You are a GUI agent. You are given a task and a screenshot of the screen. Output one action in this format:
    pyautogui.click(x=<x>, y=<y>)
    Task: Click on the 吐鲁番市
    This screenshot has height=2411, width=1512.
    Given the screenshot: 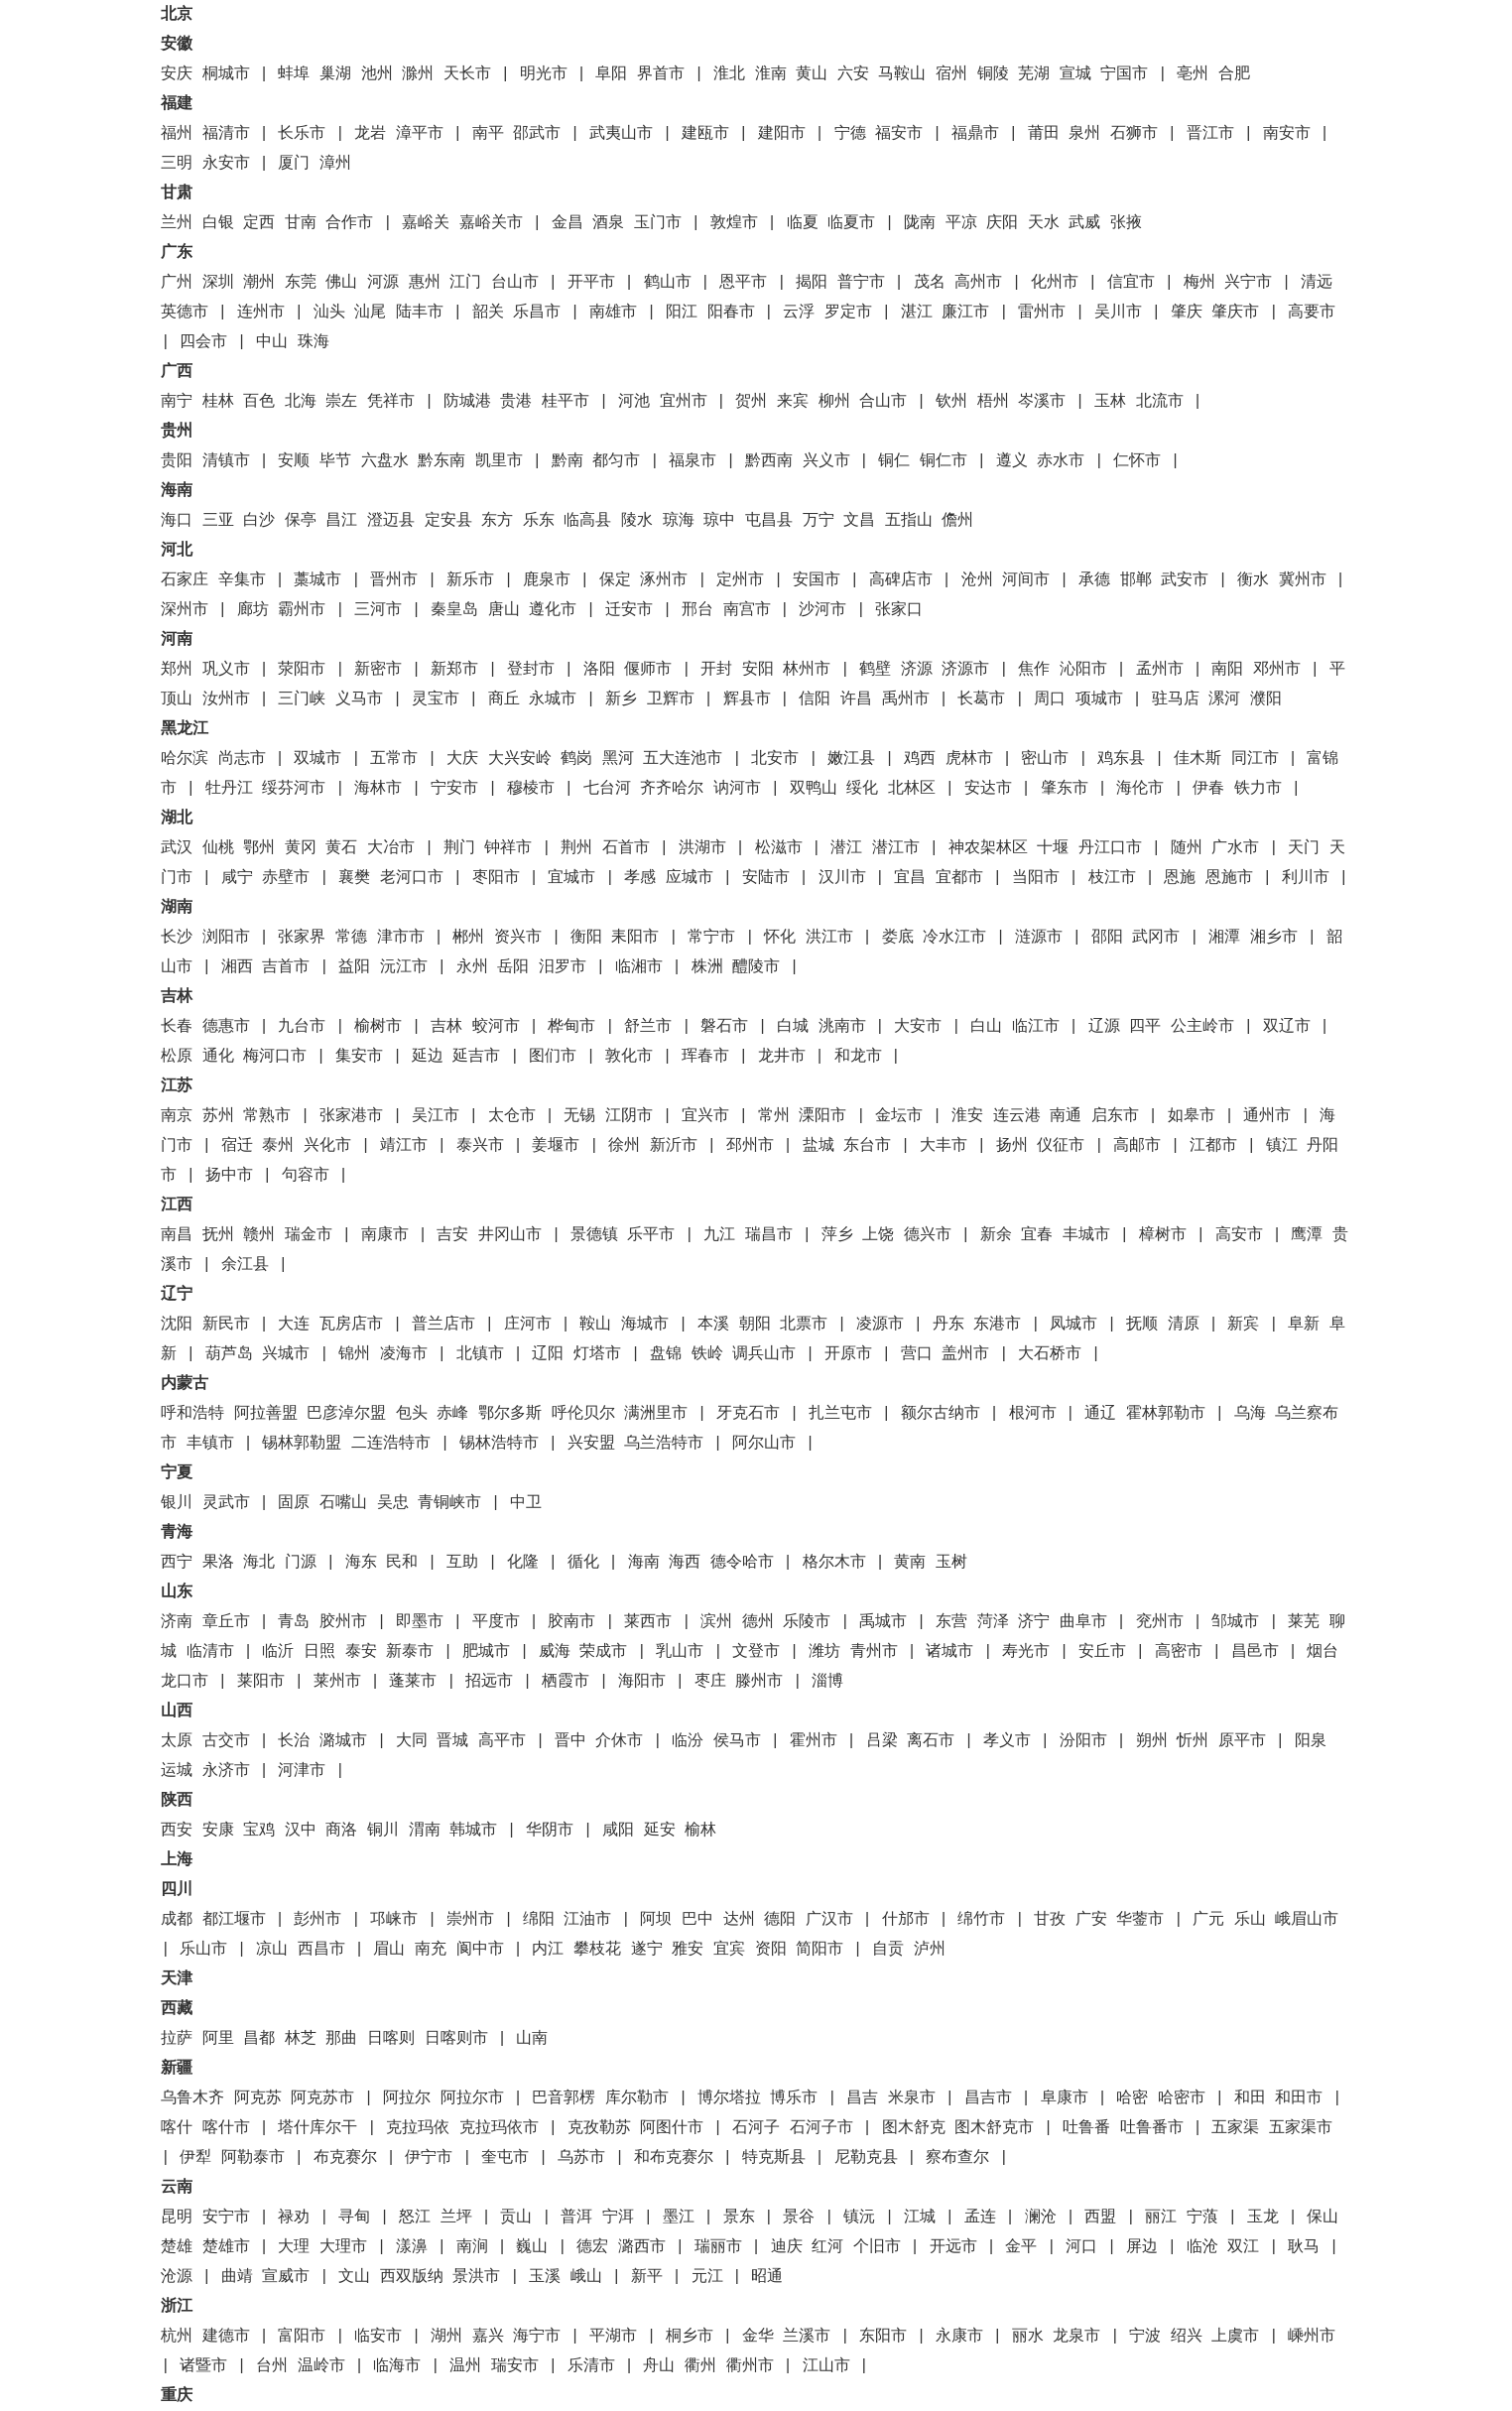 What is the action you would take?
    pyautogui.click(x=1152, y=2128)
    